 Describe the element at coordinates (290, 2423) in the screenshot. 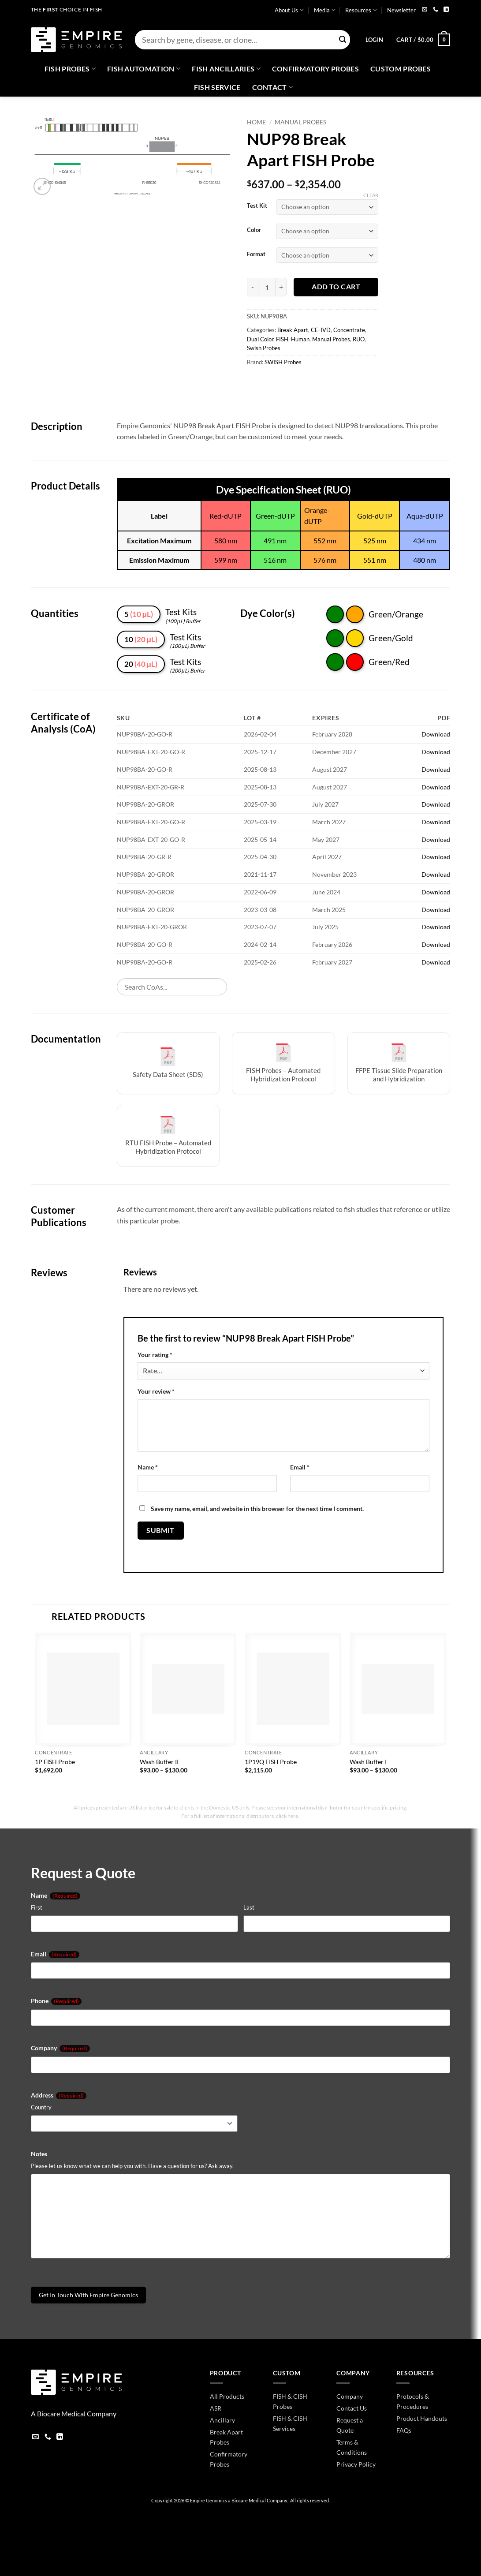

I see `FISH & CISH Services` at that location.